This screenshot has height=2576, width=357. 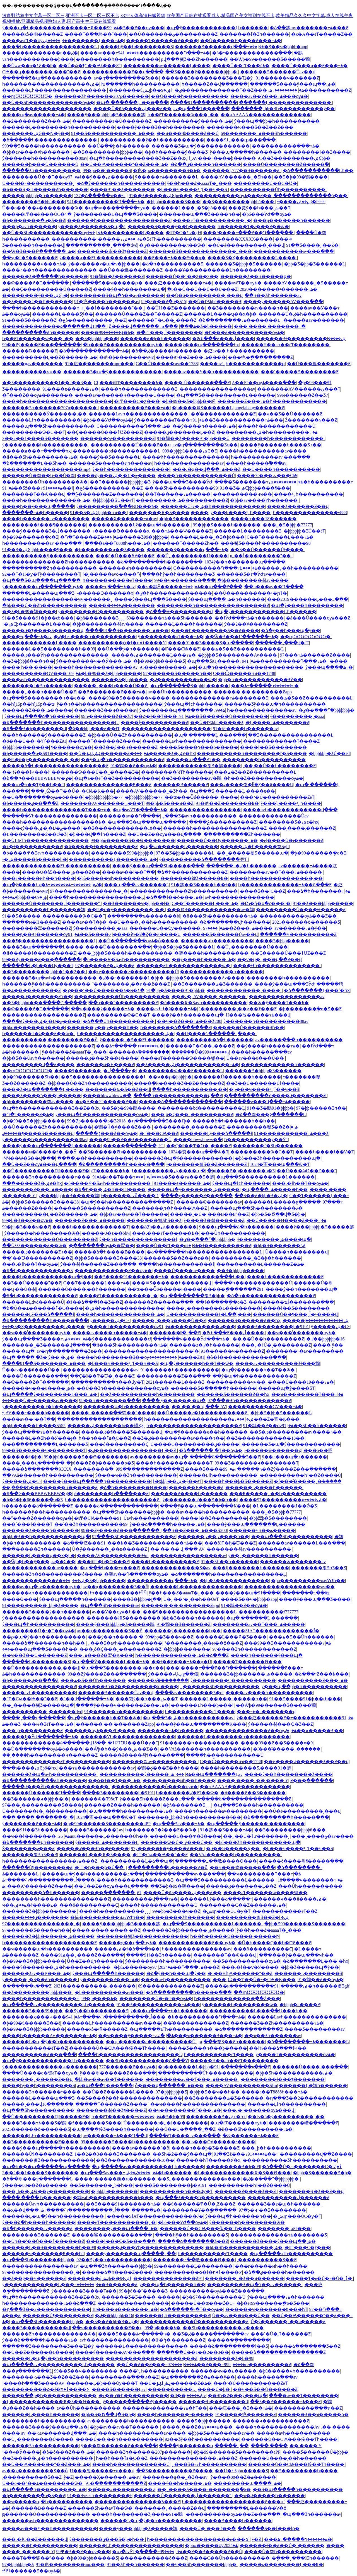 I want to click on ŷ�������պ�������ѹۿ�, so click(x=42, y=586).